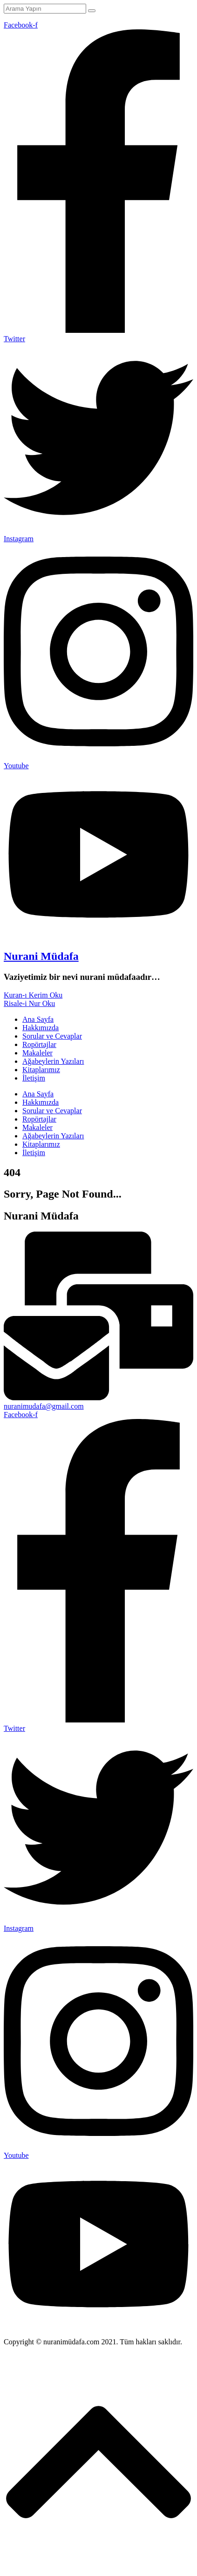  What do you see at coordinates (33, 1078) in the screenshot?
I see `İletişim` at bounding box center [33, 1078].